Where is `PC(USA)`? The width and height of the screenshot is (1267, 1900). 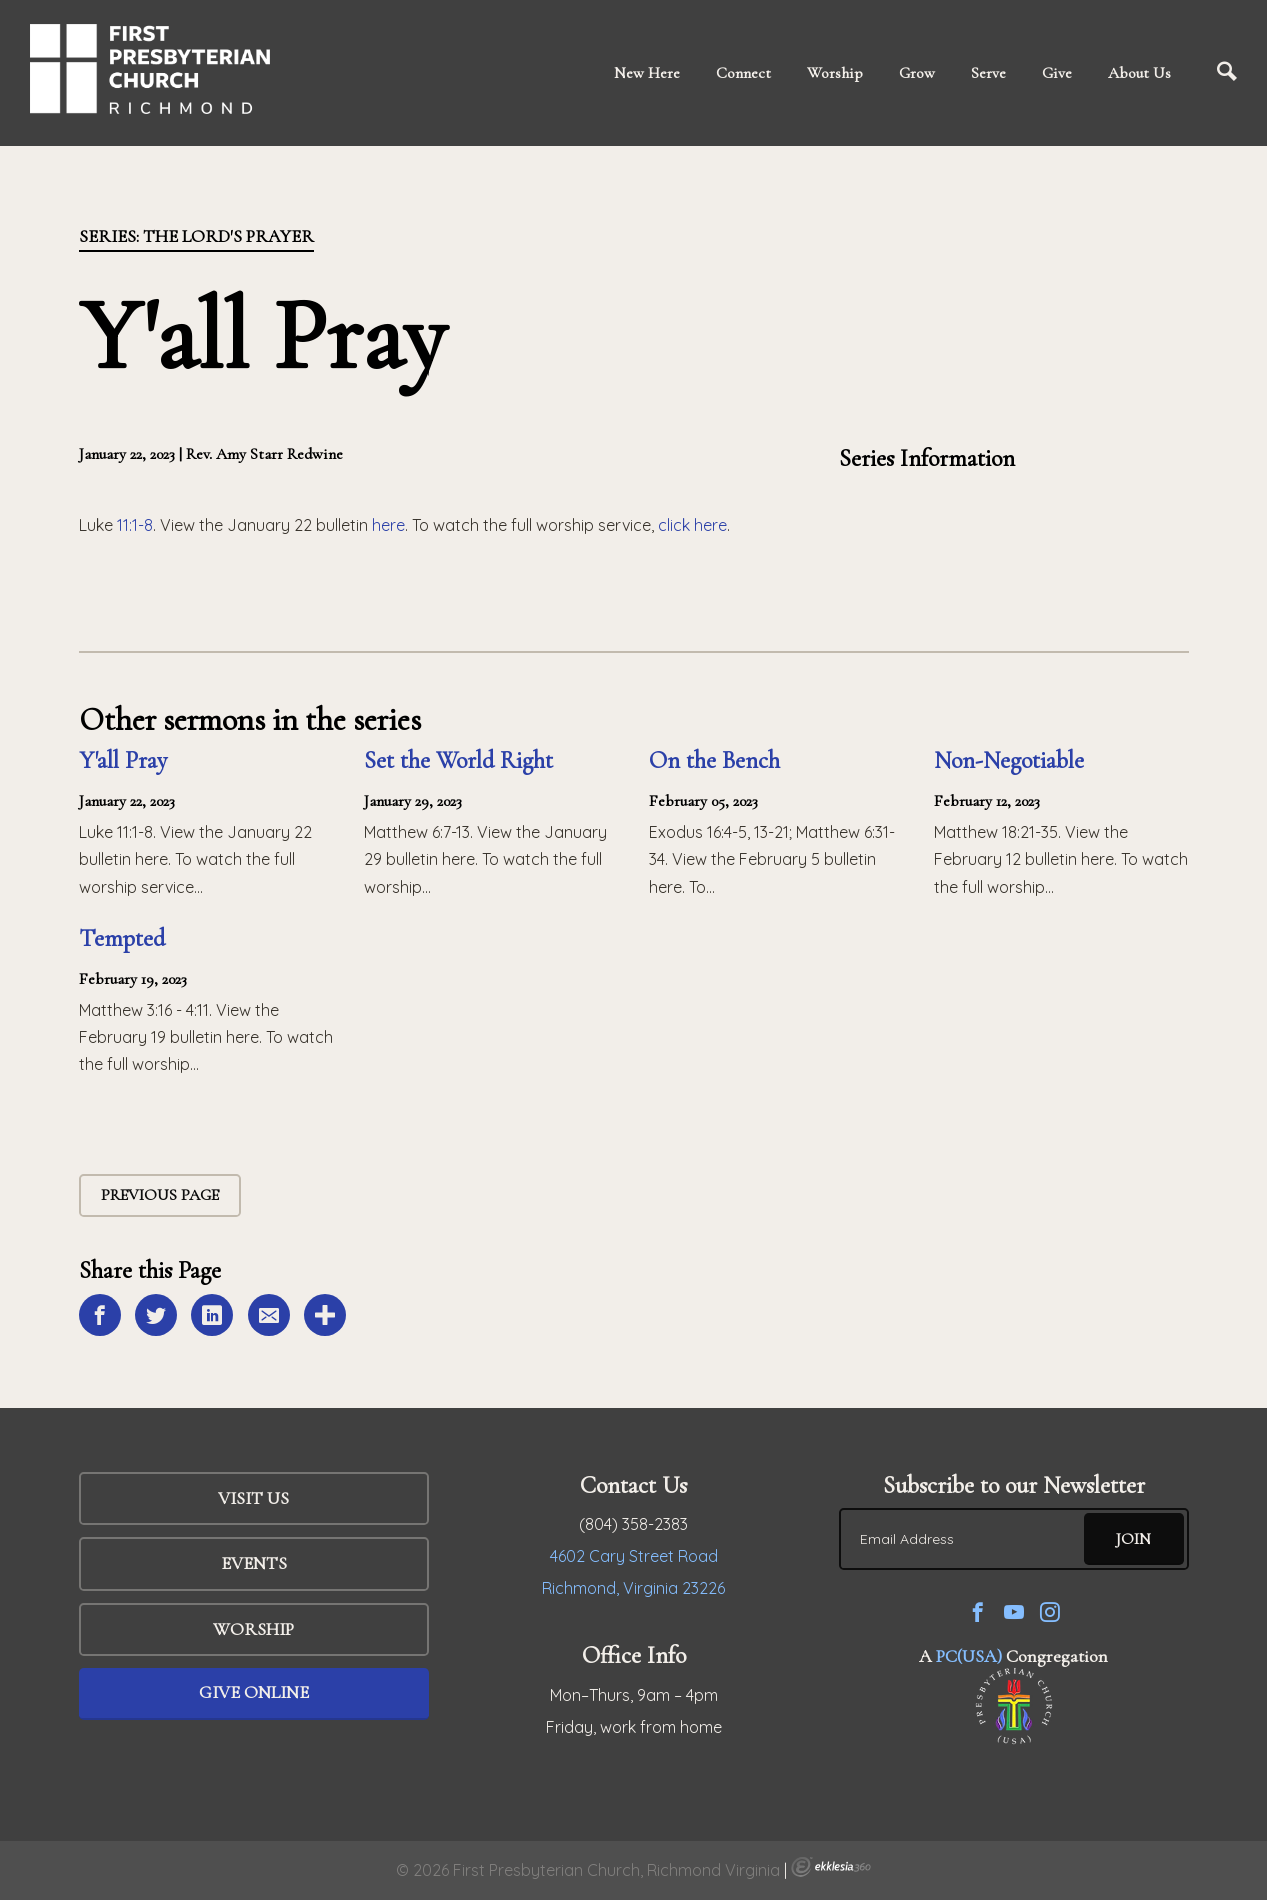
PC(USA) is located at coordinates (969, 1656).